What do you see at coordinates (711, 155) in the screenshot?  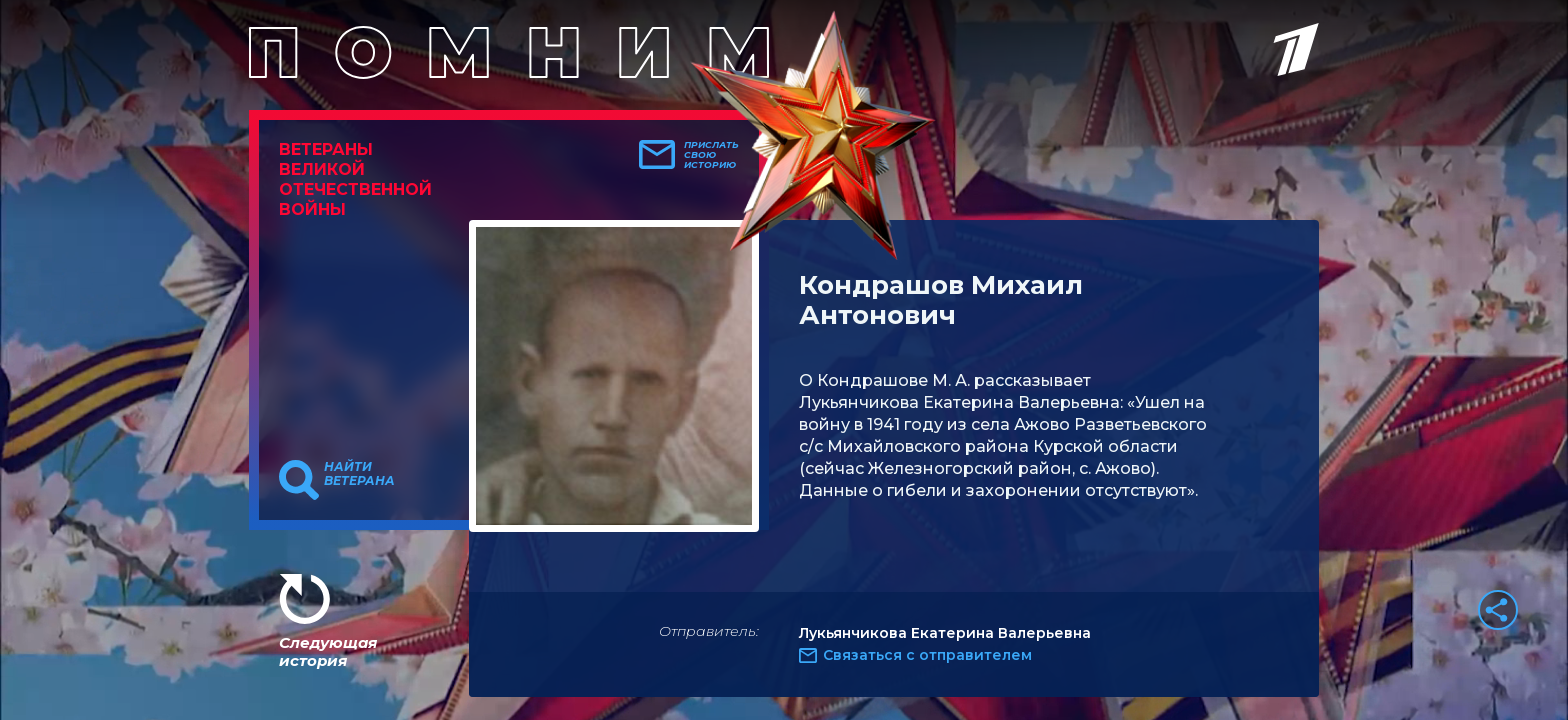 I see `Прислать свою историю` at bounding box center [711, 155].